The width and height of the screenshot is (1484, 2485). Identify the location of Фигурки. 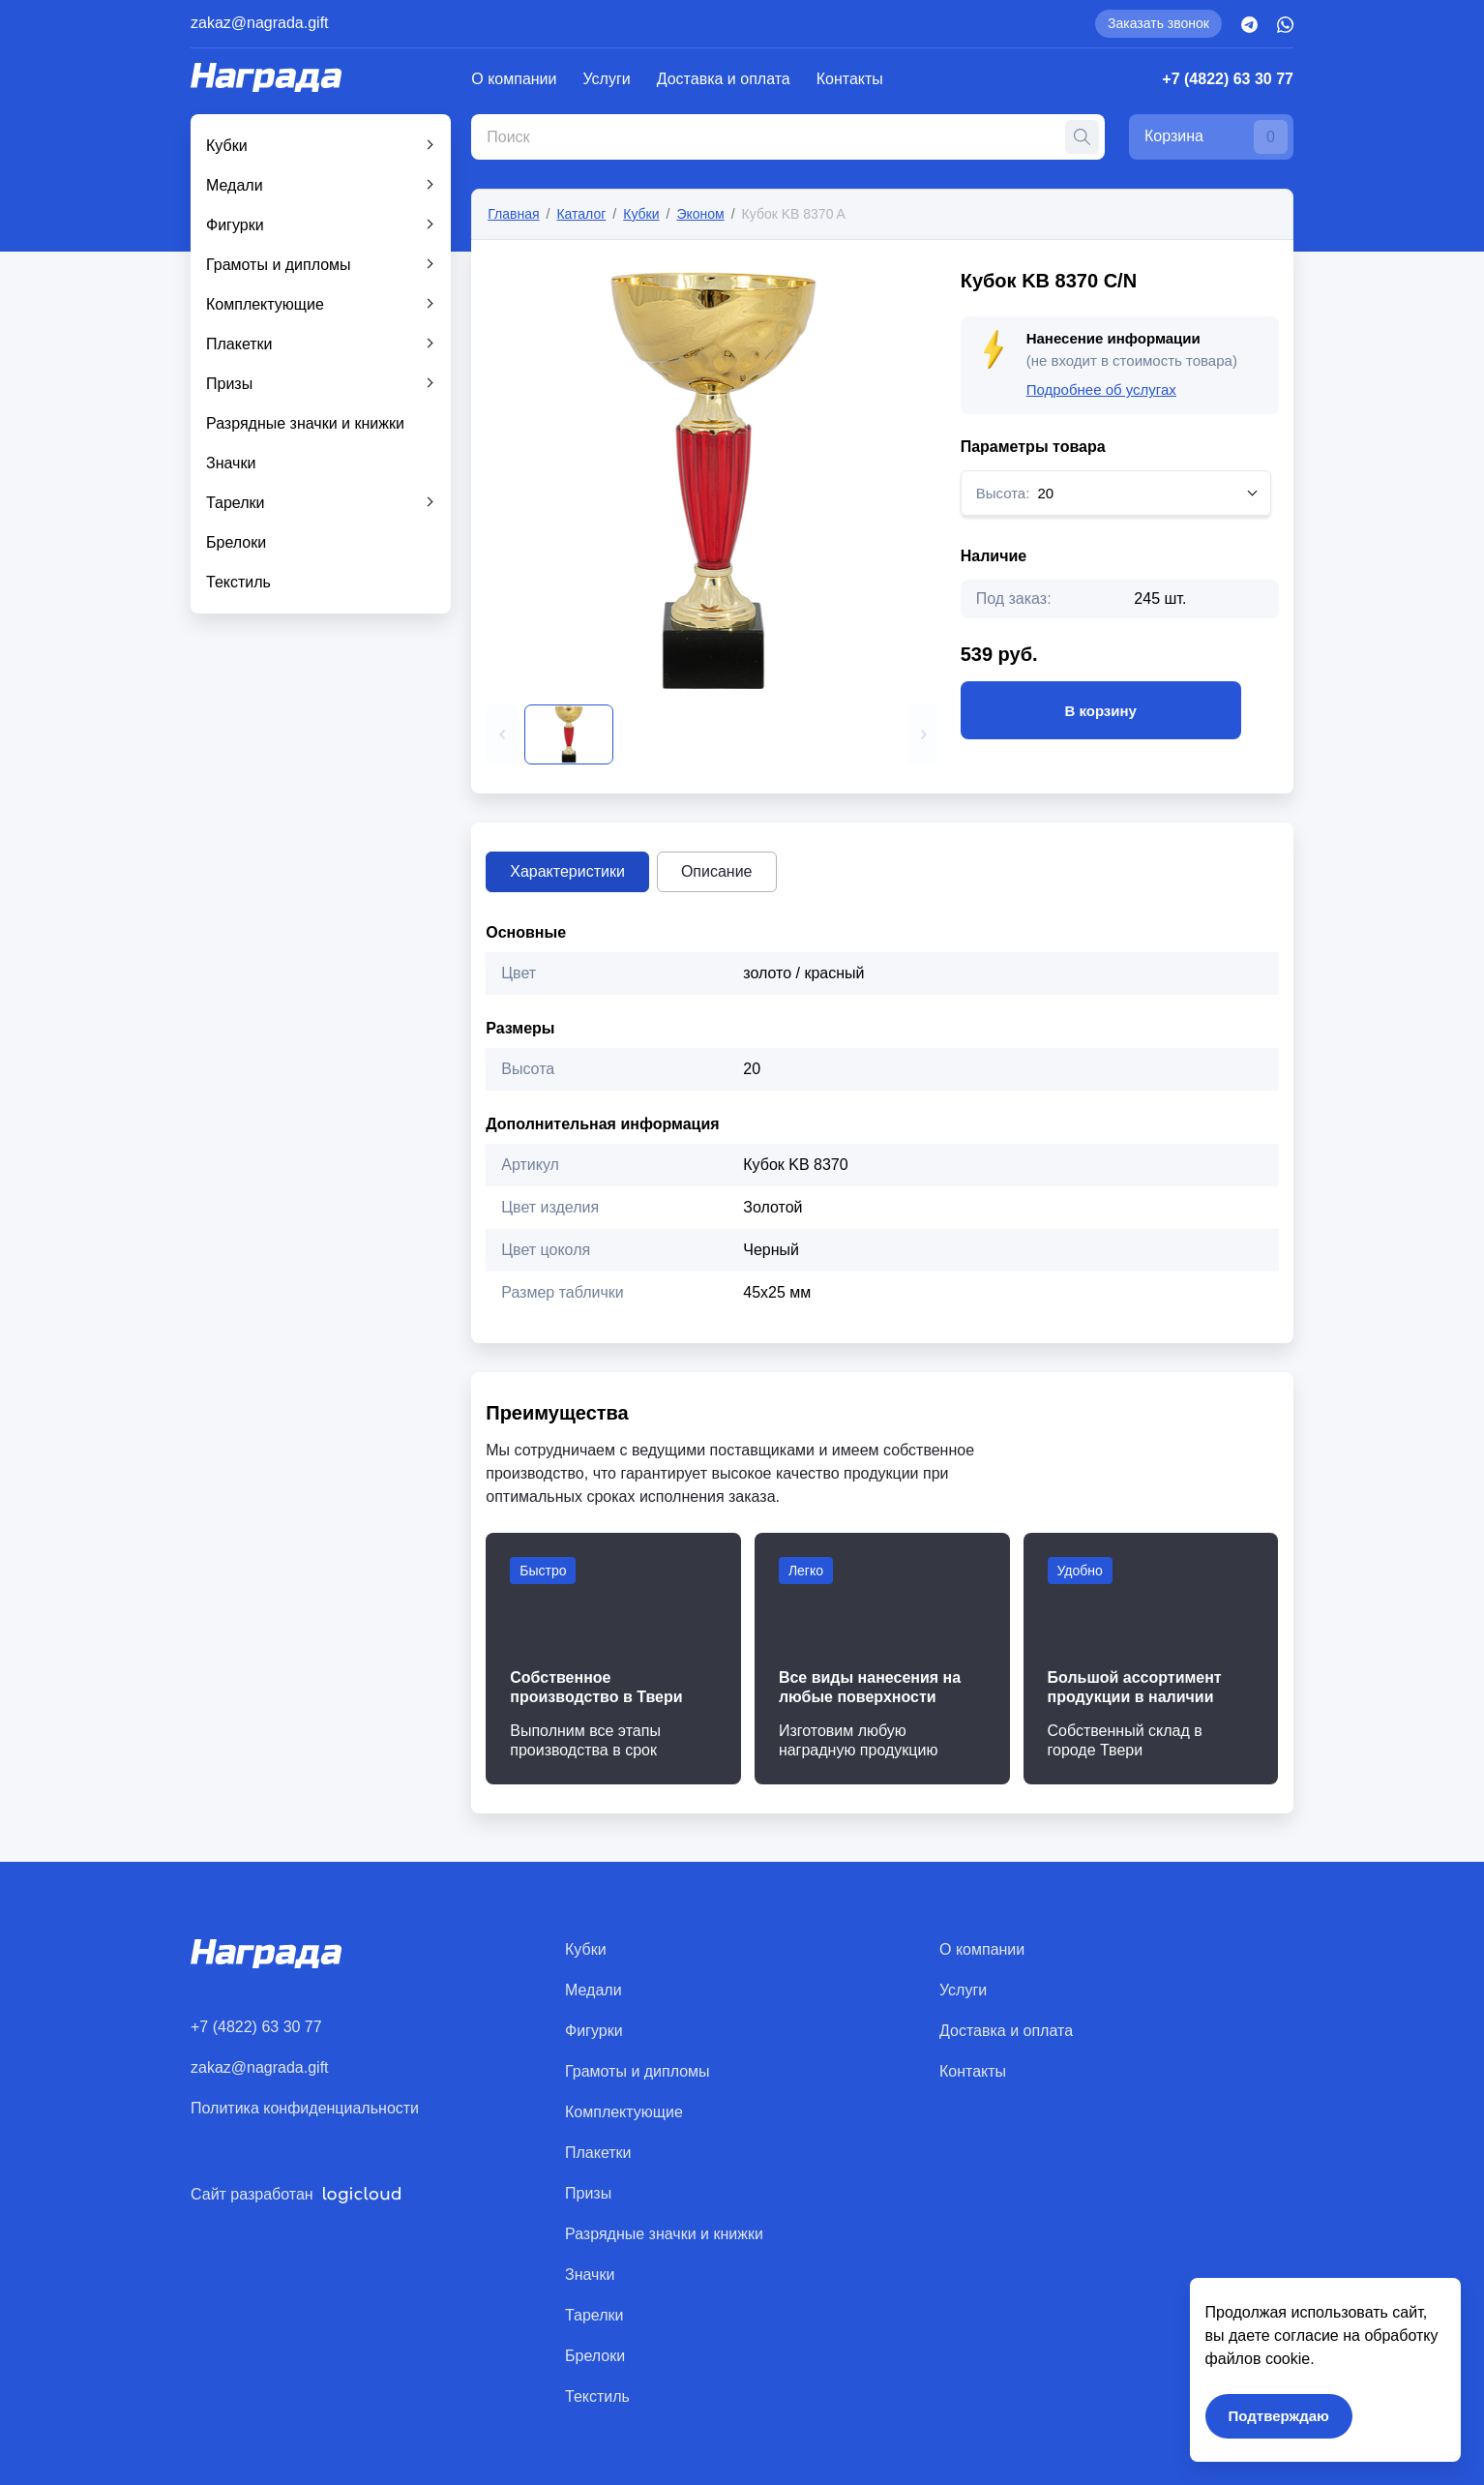
(235, 225).